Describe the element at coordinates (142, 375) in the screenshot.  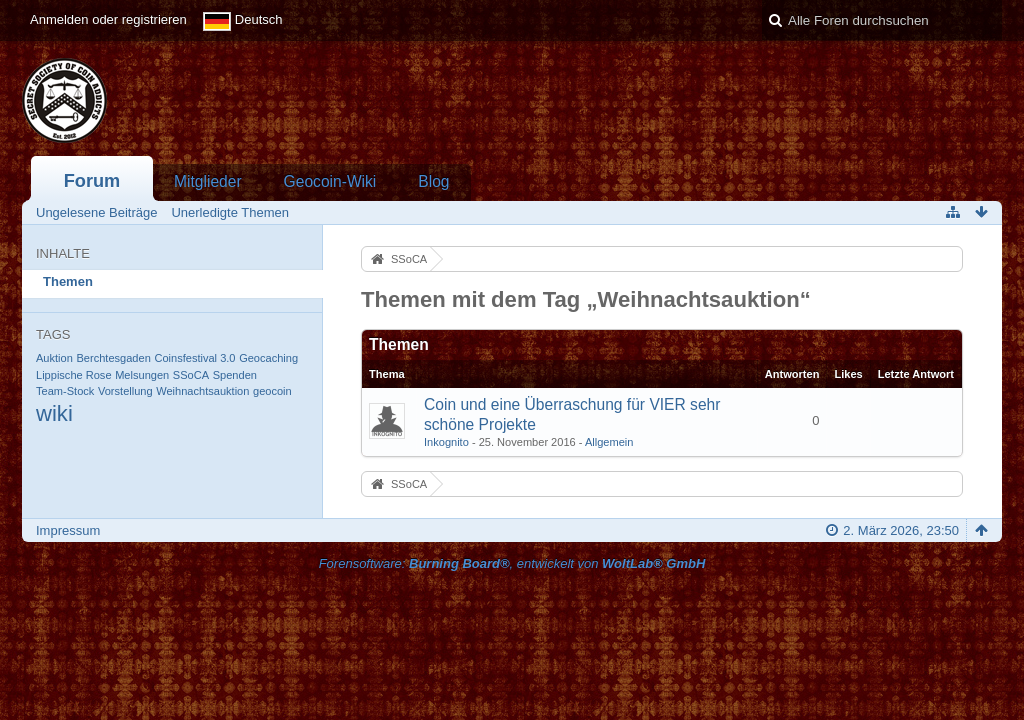
I see `Melsungen` at that location.